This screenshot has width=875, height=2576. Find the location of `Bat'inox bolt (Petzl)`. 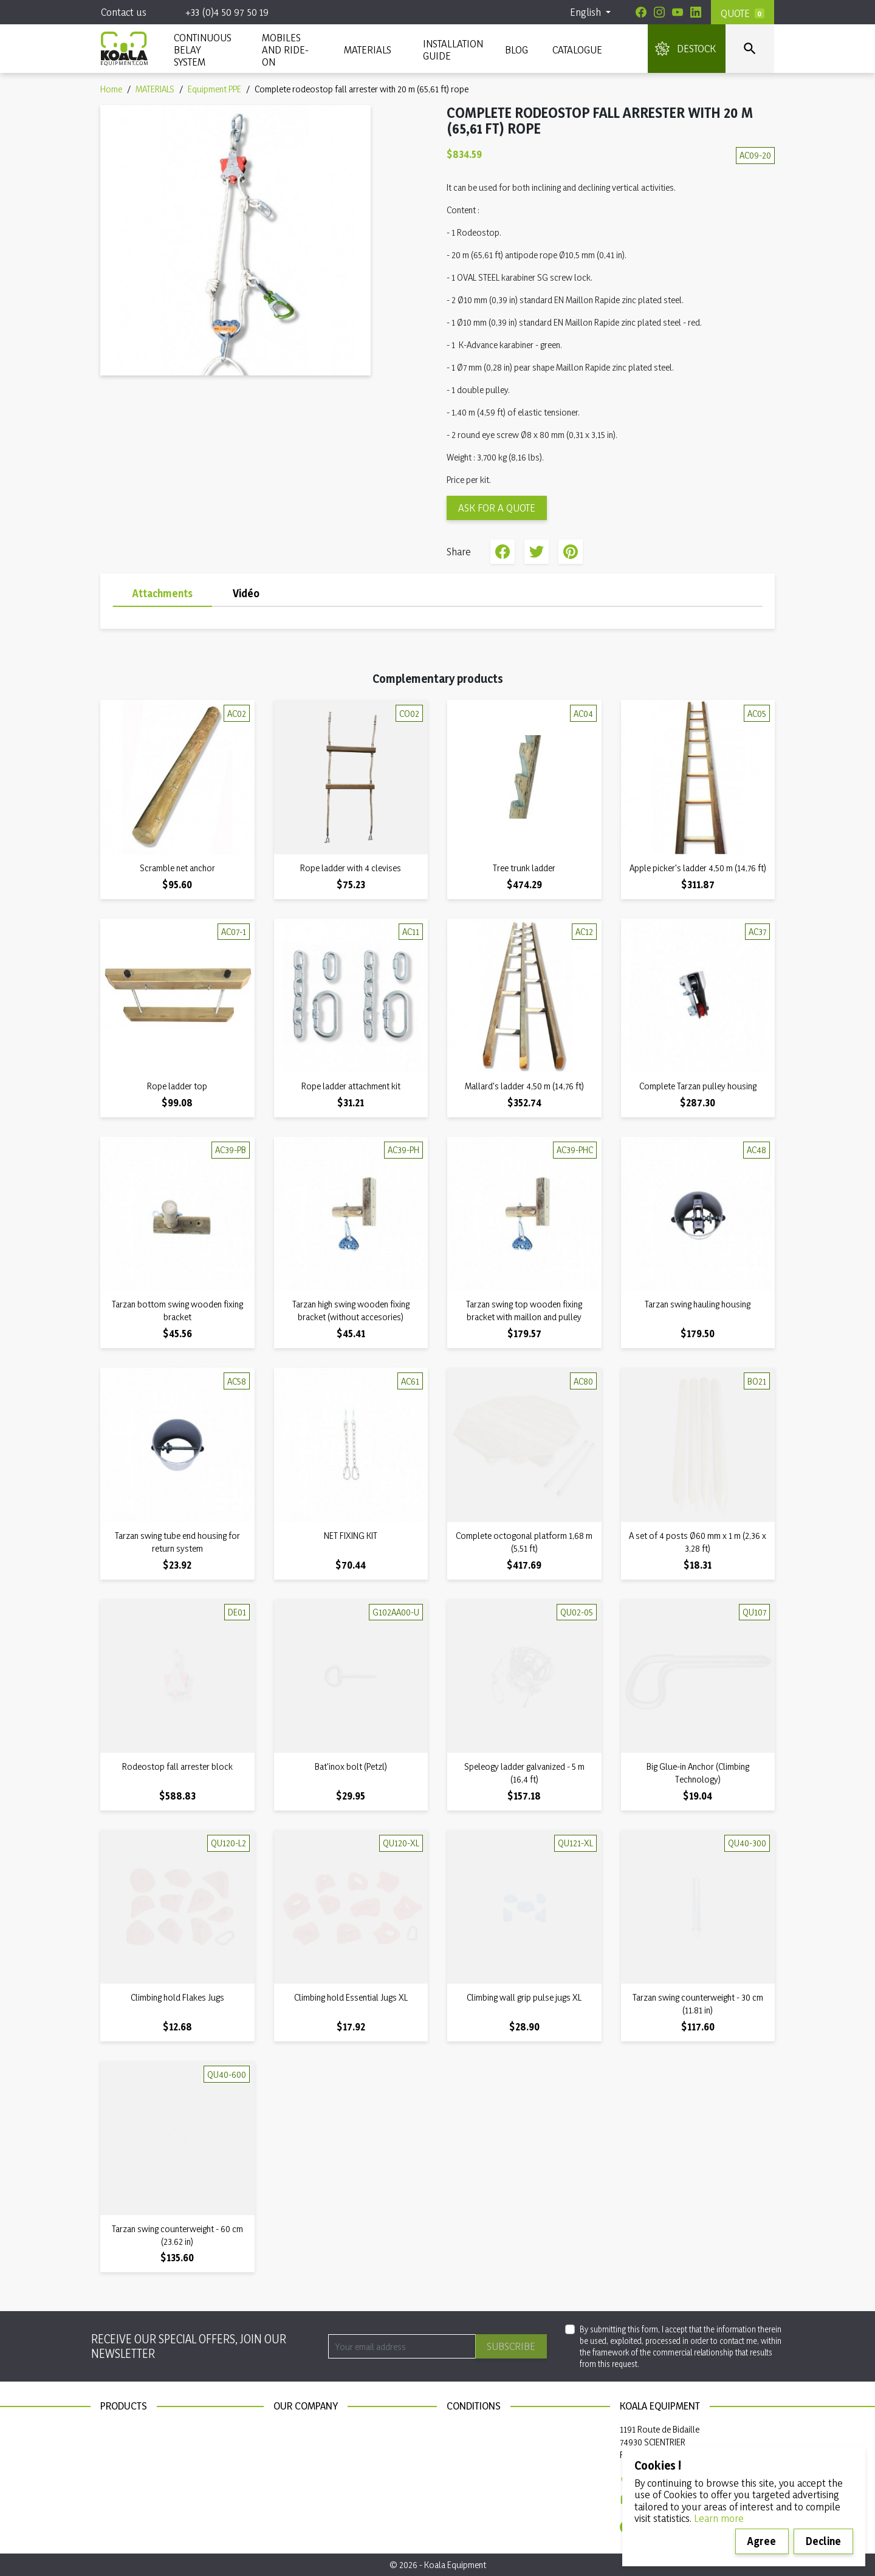

Bat'inox bolt (Petzl) is located at coordinates (351, 1766).